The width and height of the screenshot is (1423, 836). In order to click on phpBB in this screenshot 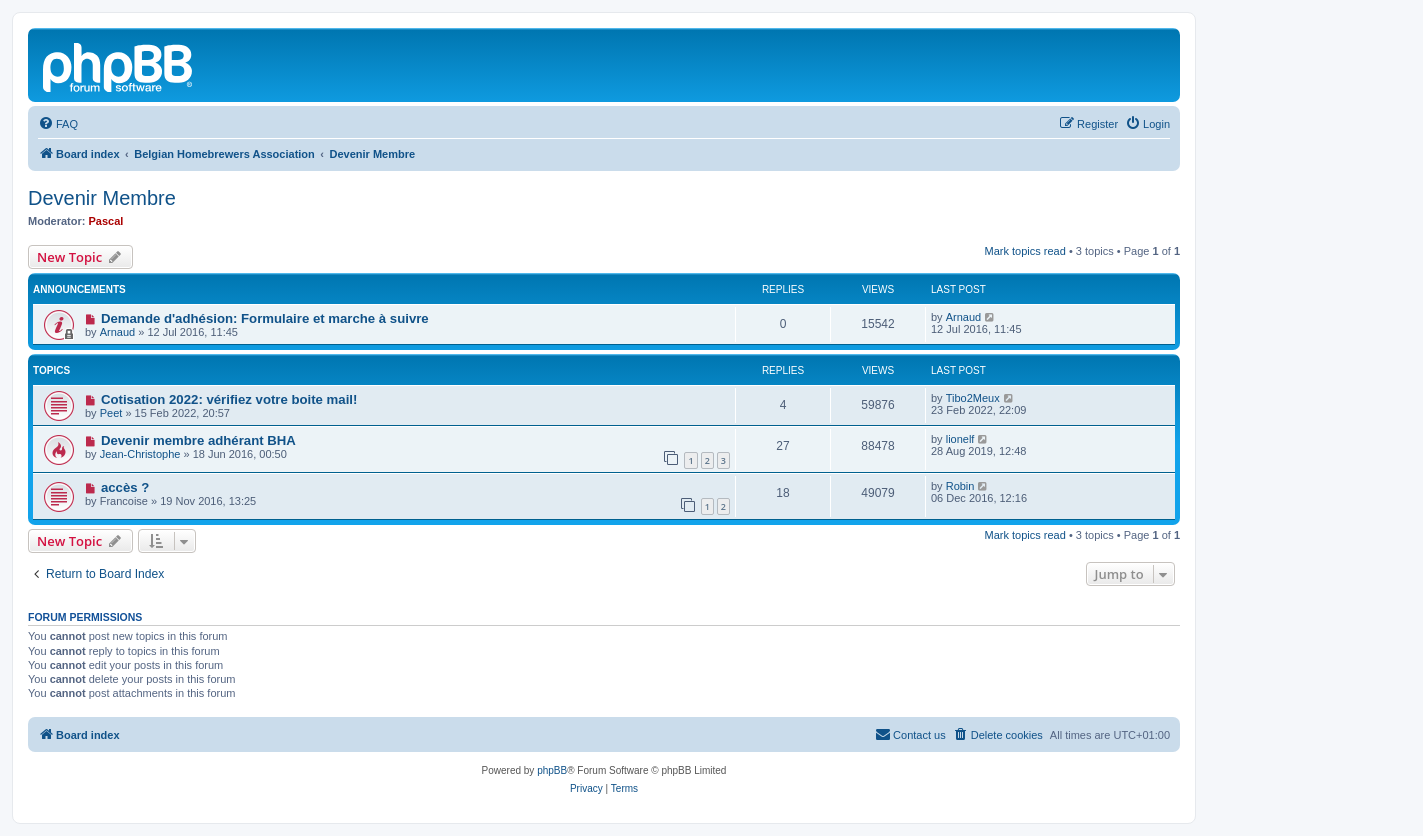, I will do `click(552, 770)`.